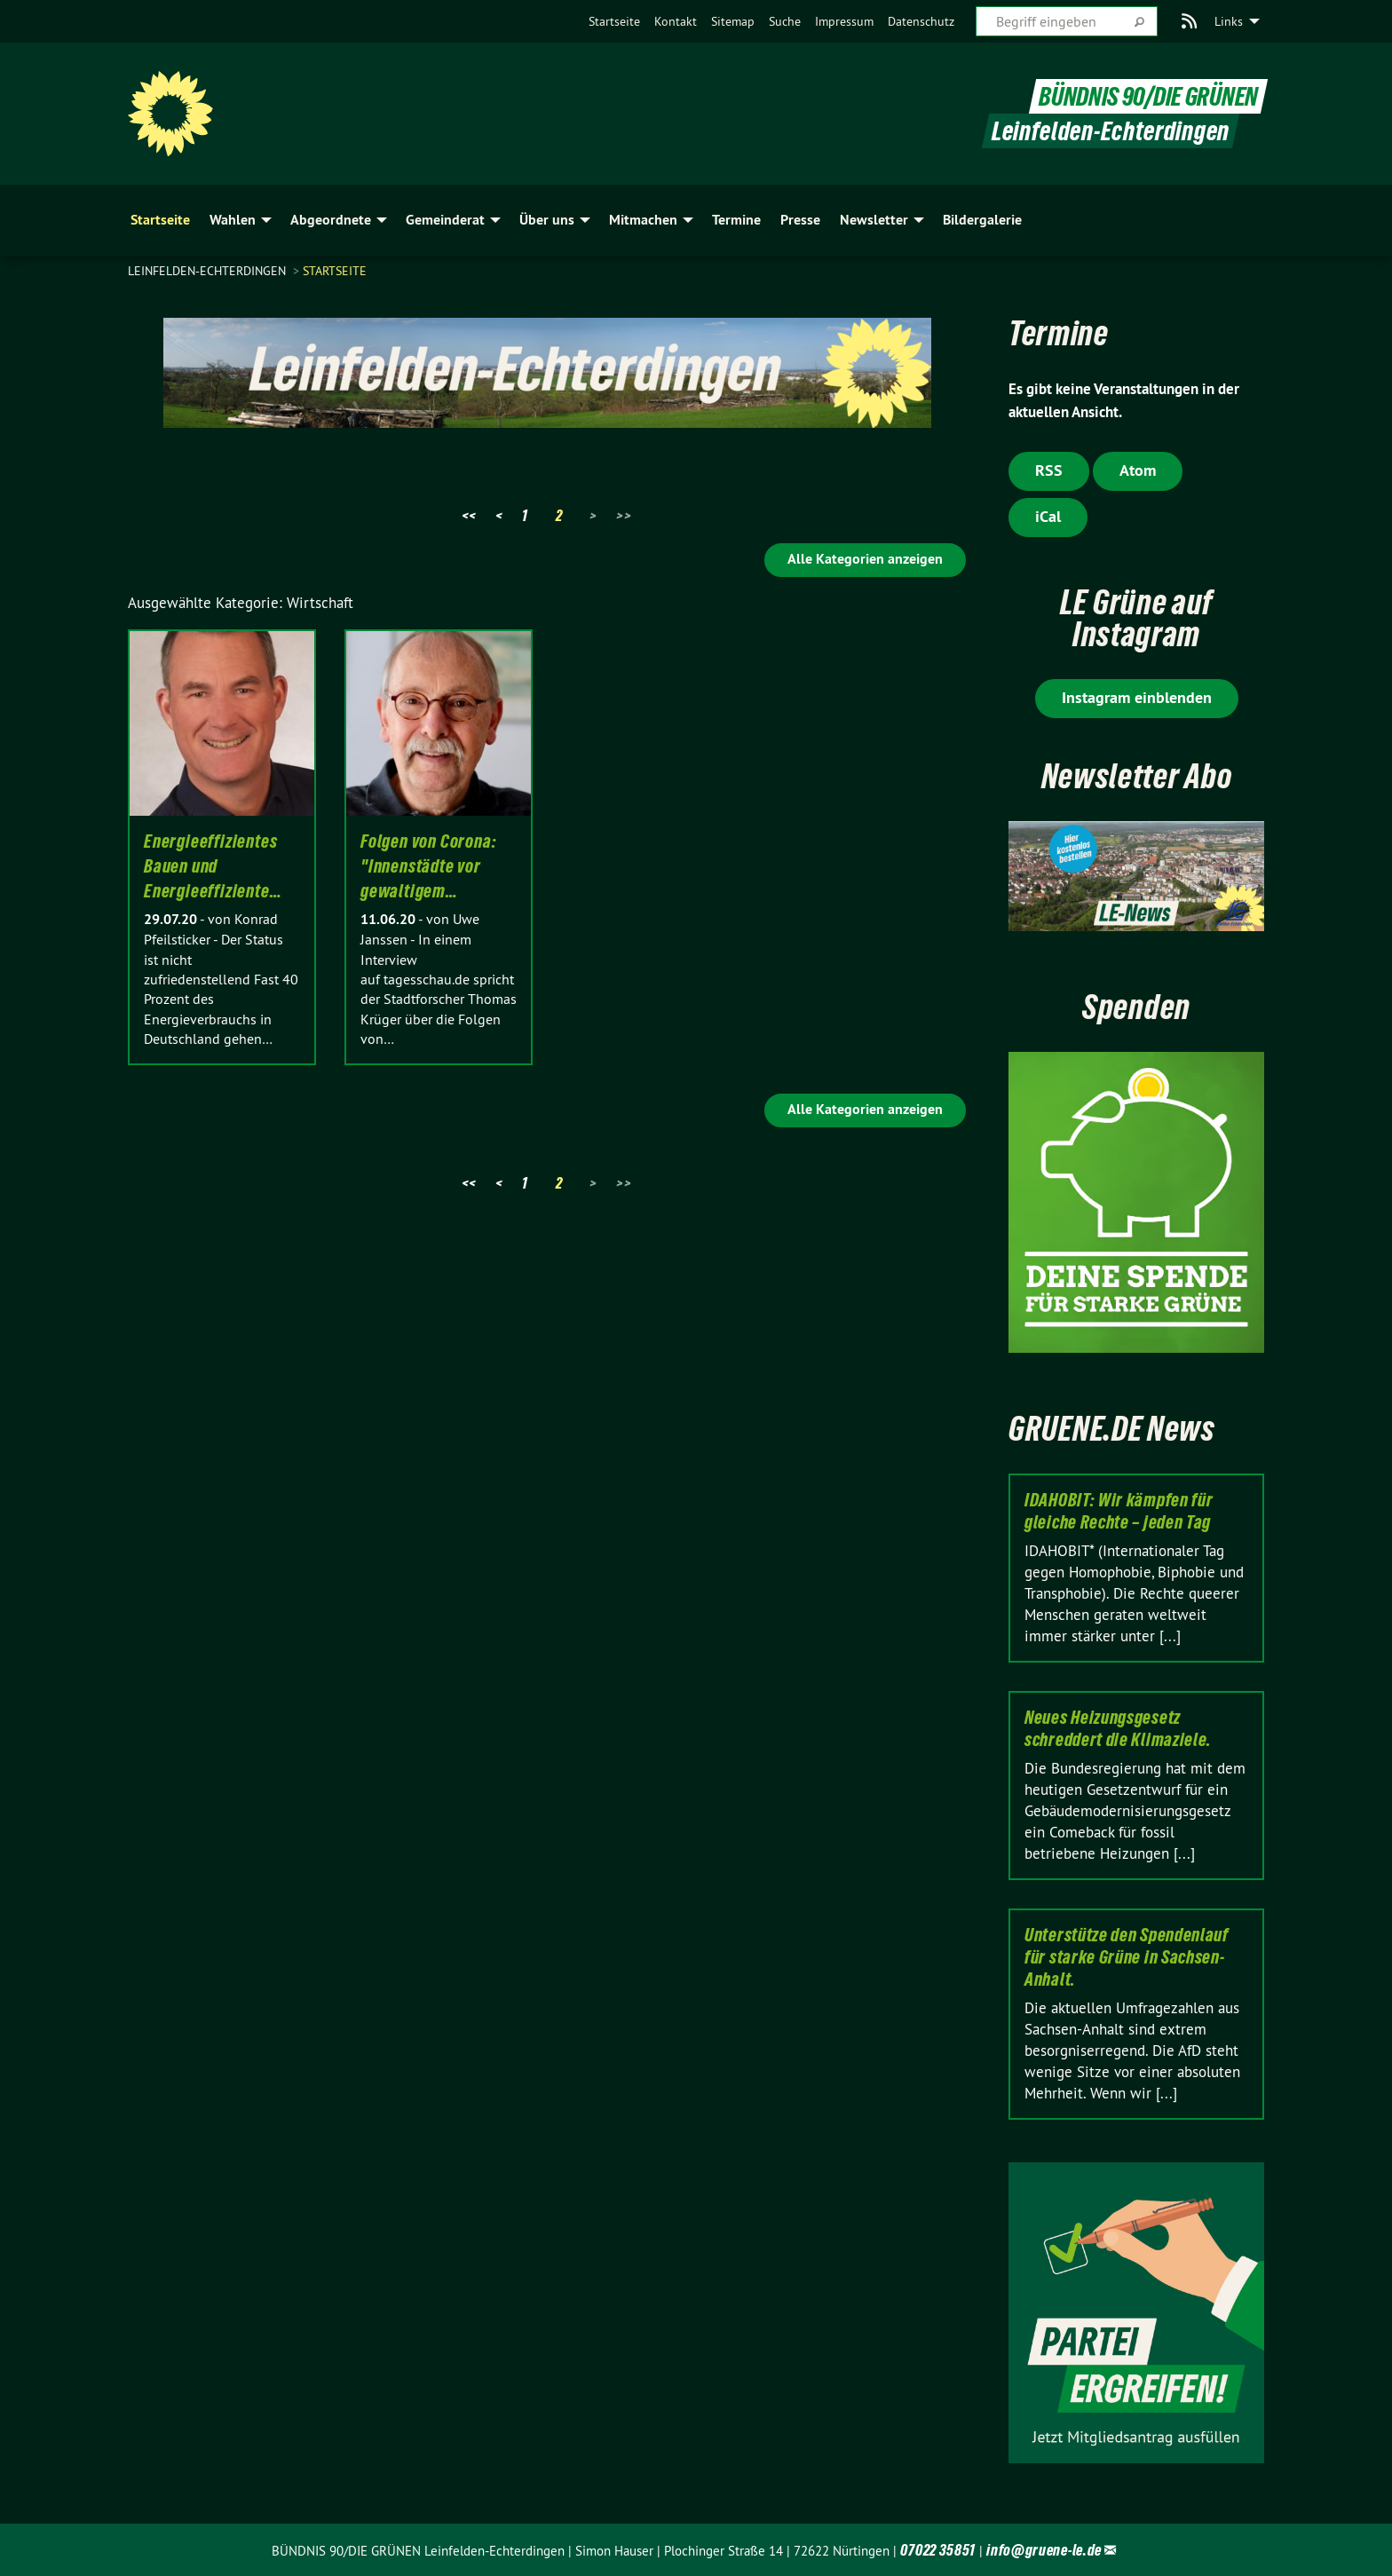  I want to click on iCal, so click(1048, 516).